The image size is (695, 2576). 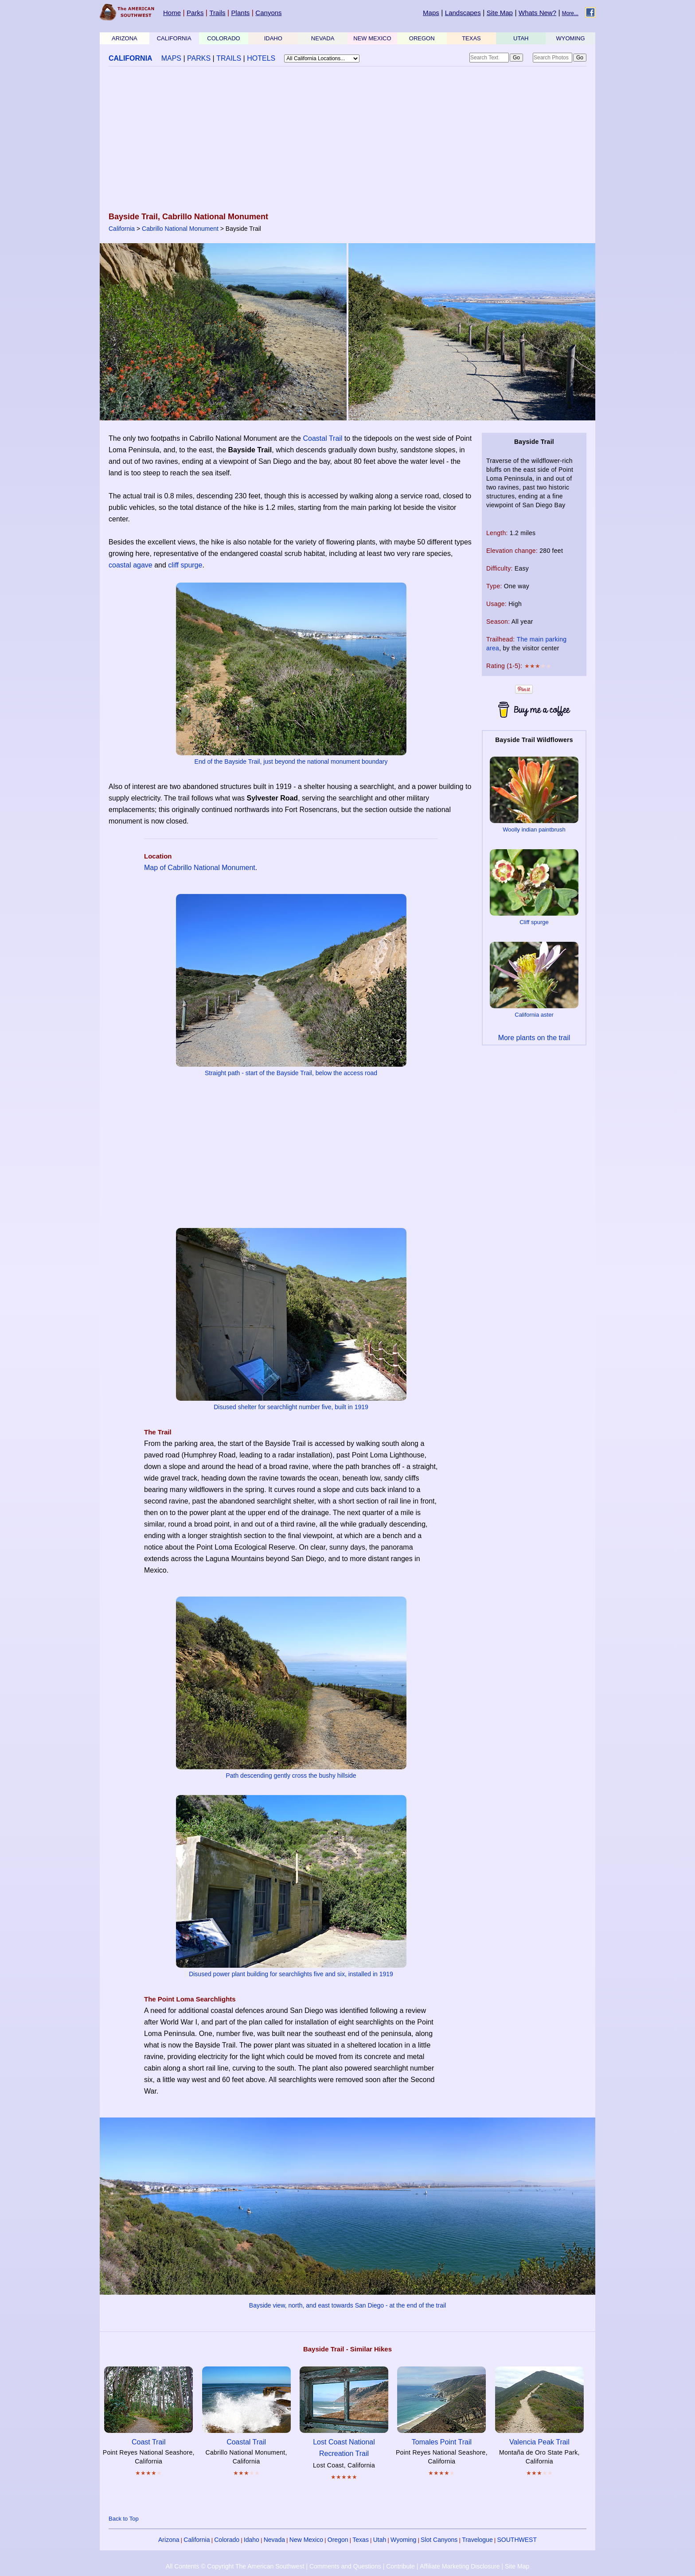 What do you see at coordinates (500, 12) in the screenshot?
I see `Site Map` at bounding box center [500, 12].